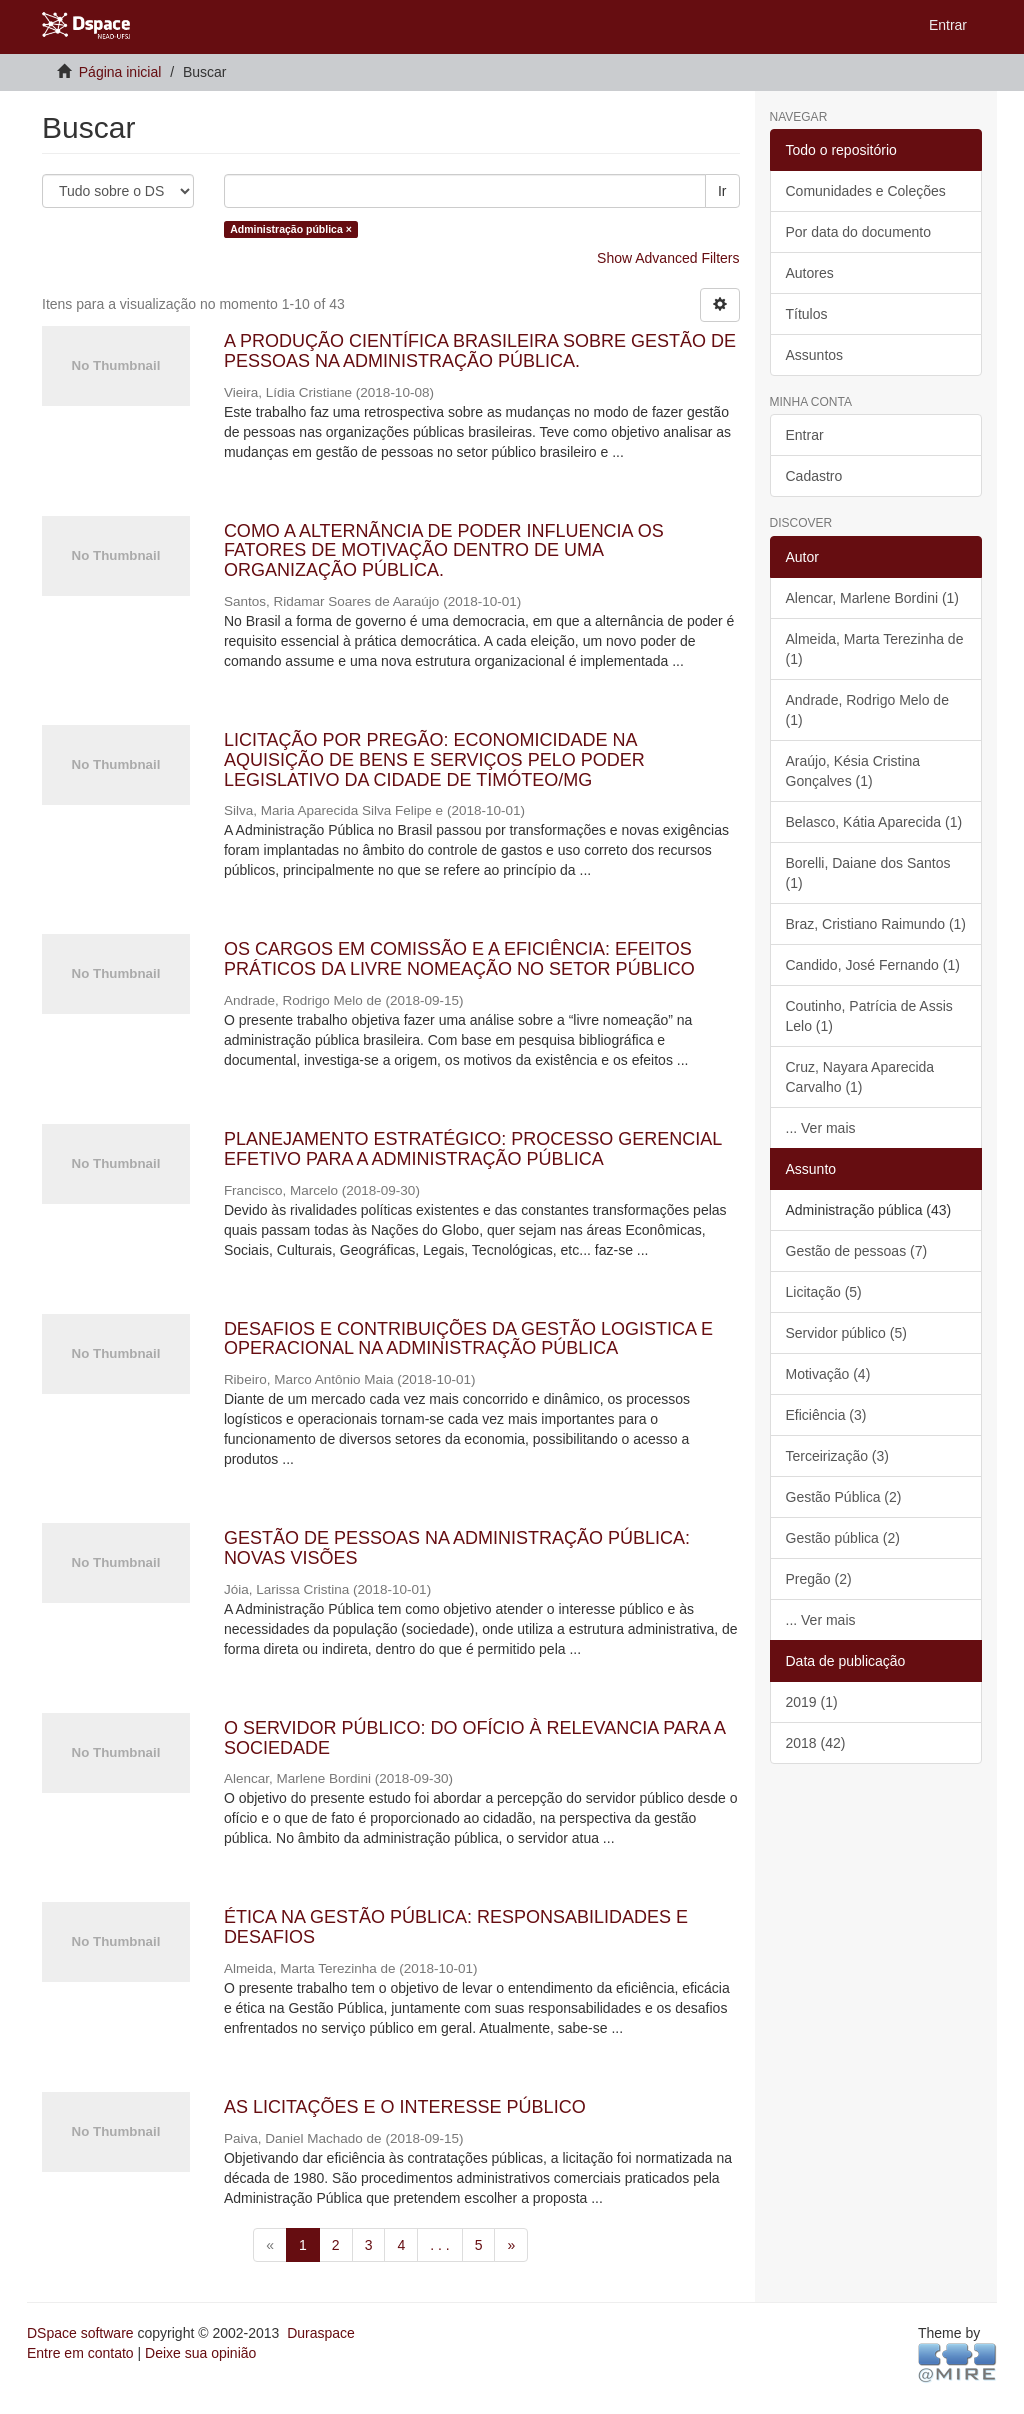 The width and height of the screenshot is (1024, 2414). Describe the element at coordinates (120, 72) in the screenshot. I see `Página inicial` at that location.